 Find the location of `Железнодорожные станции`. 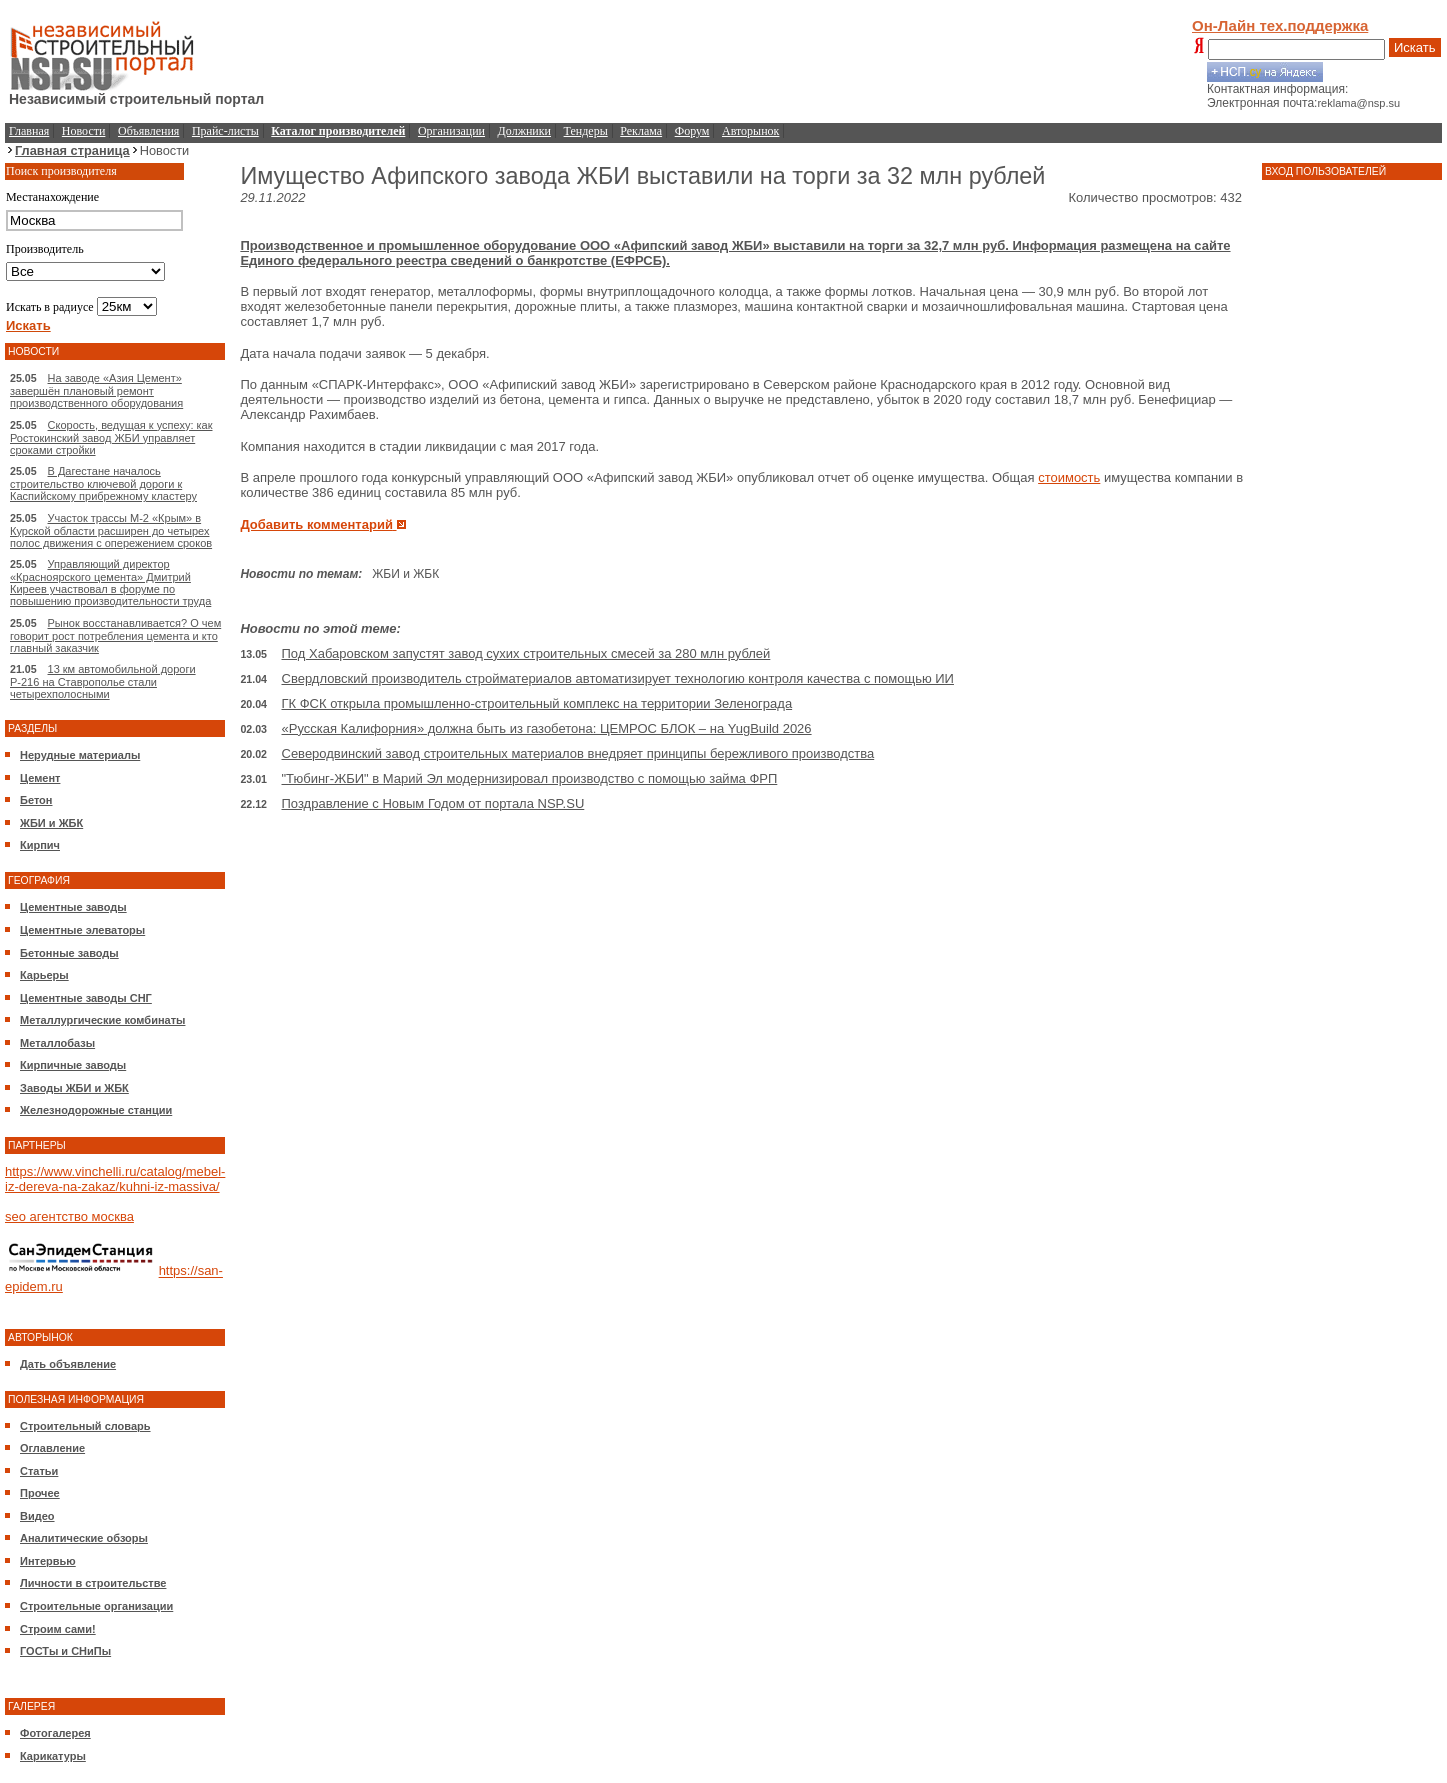

Железнодорожные станции is located at coordinates (96, 1110).